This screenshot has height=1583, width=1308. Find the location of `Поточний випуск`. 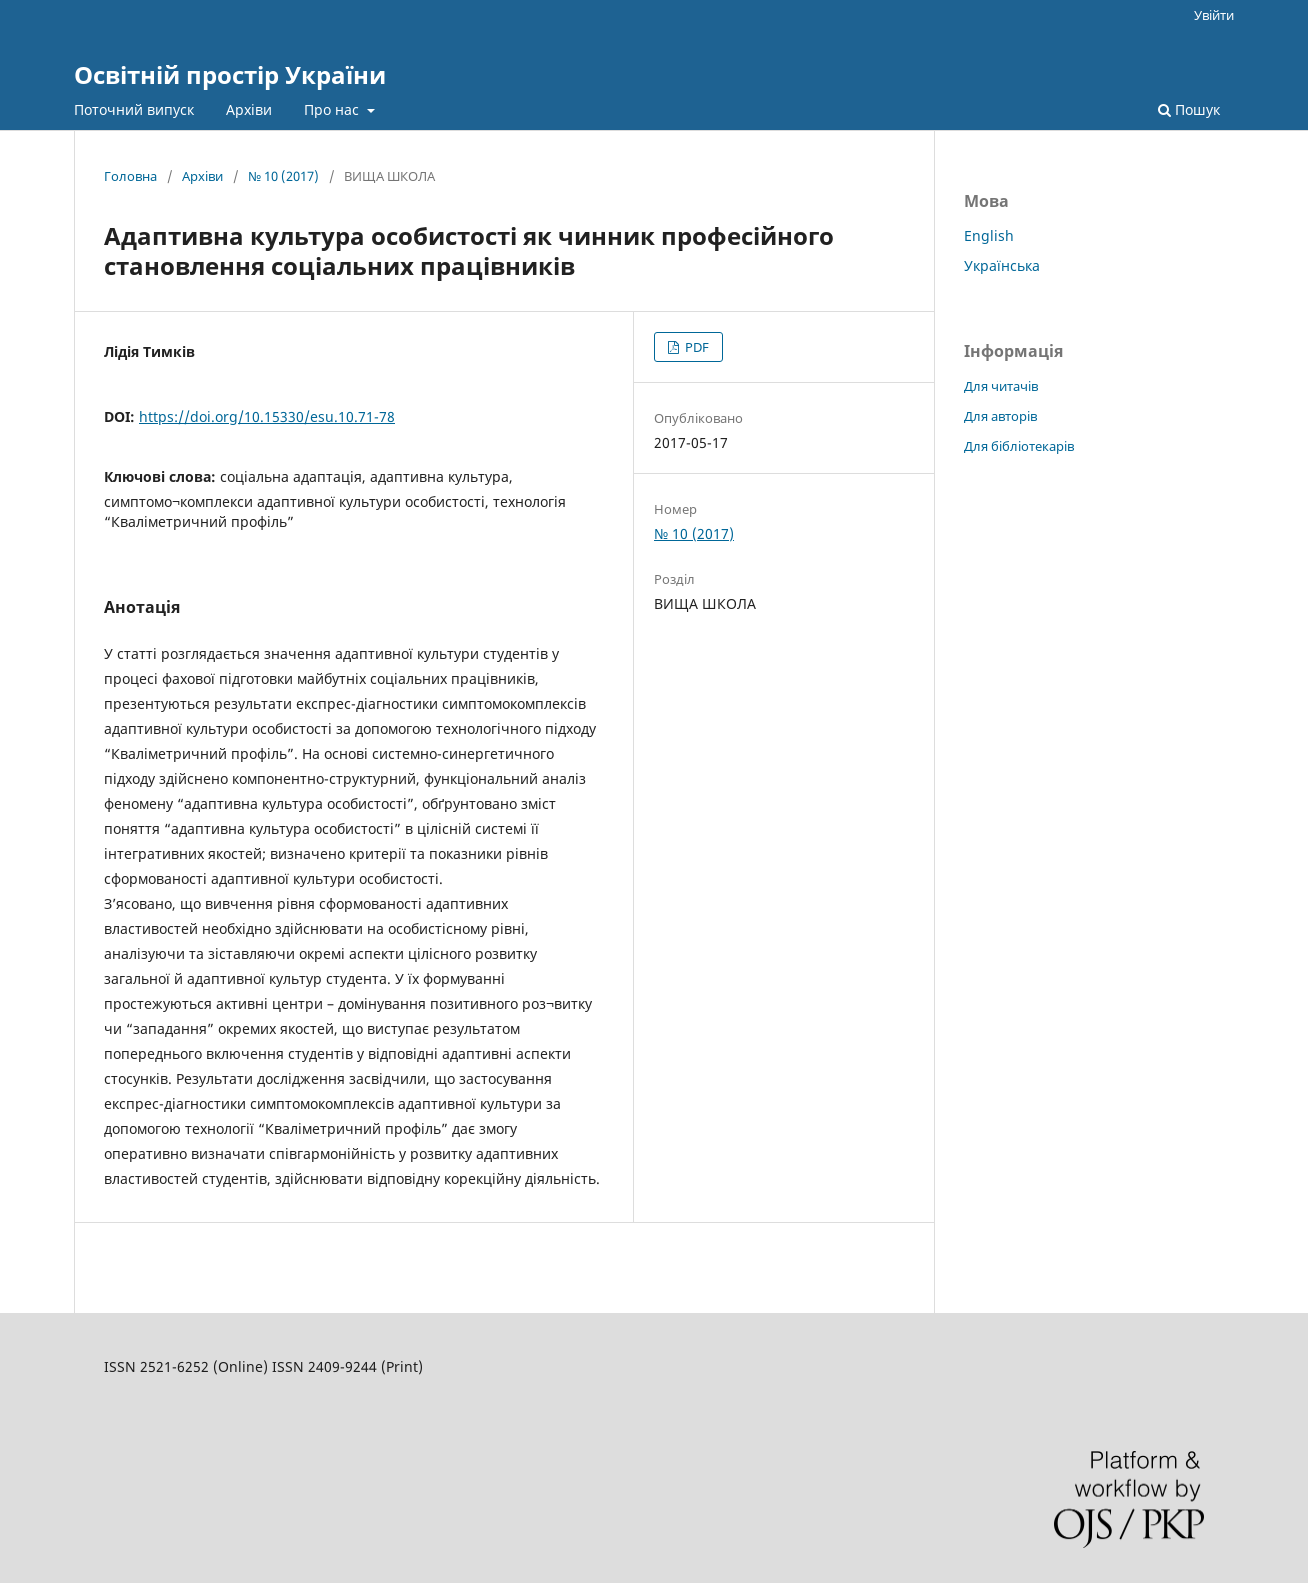

Поточний випуск is located at coordinates (134, 109).